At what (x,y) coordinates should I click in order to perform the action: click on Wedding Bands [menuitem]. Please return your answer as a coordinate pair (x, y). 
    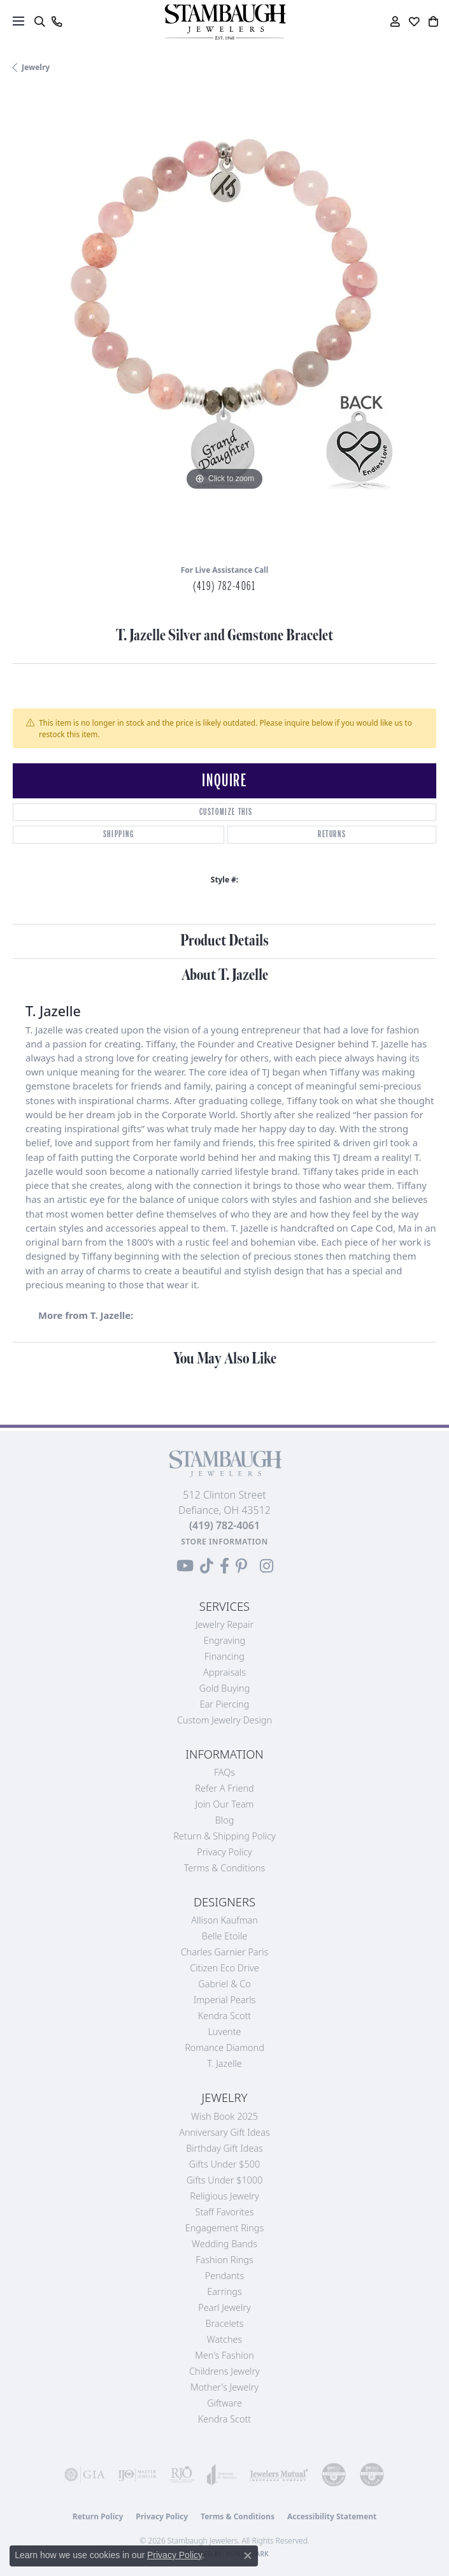
    Looking at the image, I should click on (224, 2244).